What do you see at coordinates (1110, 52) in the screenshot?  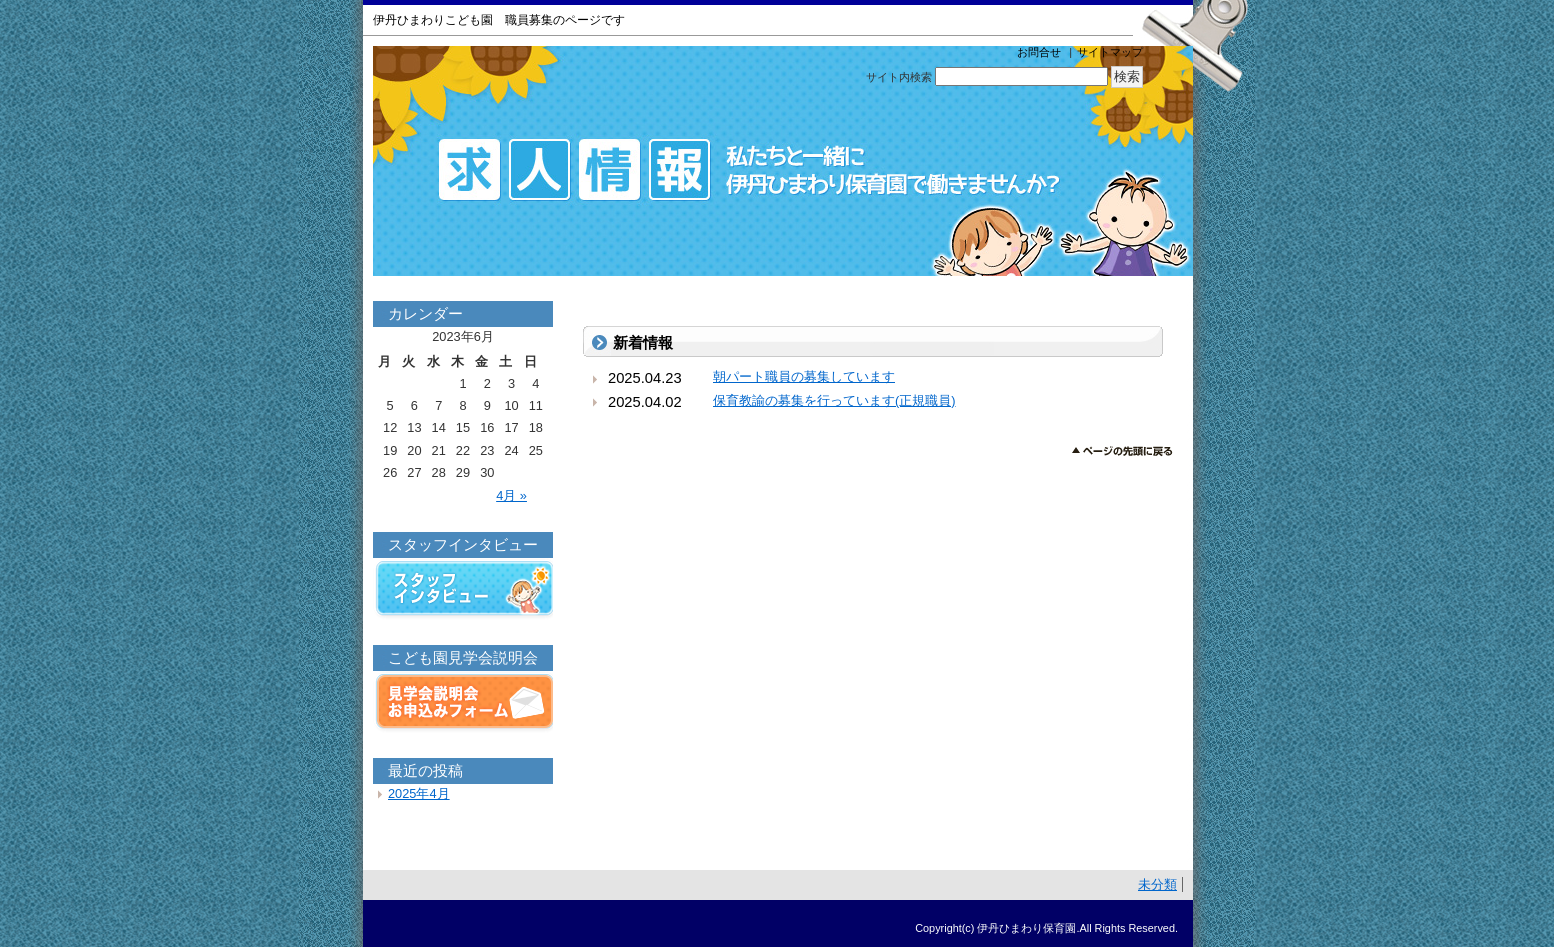 I see `サイトマップ` at bounding box center [1110, 52].